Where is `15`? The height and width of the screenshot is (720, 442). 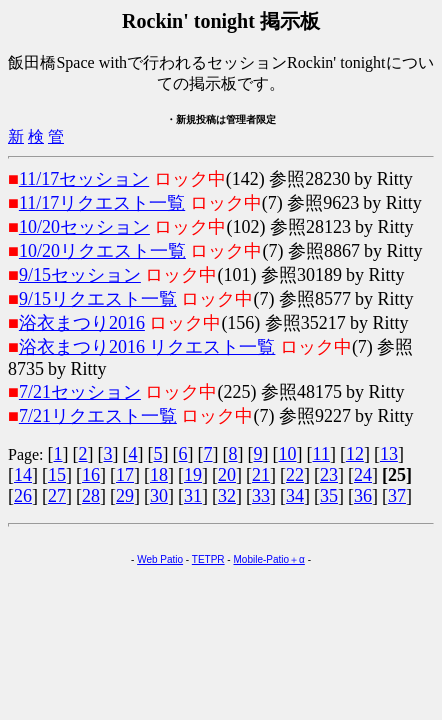 15 is located at coordinates (57, 475).